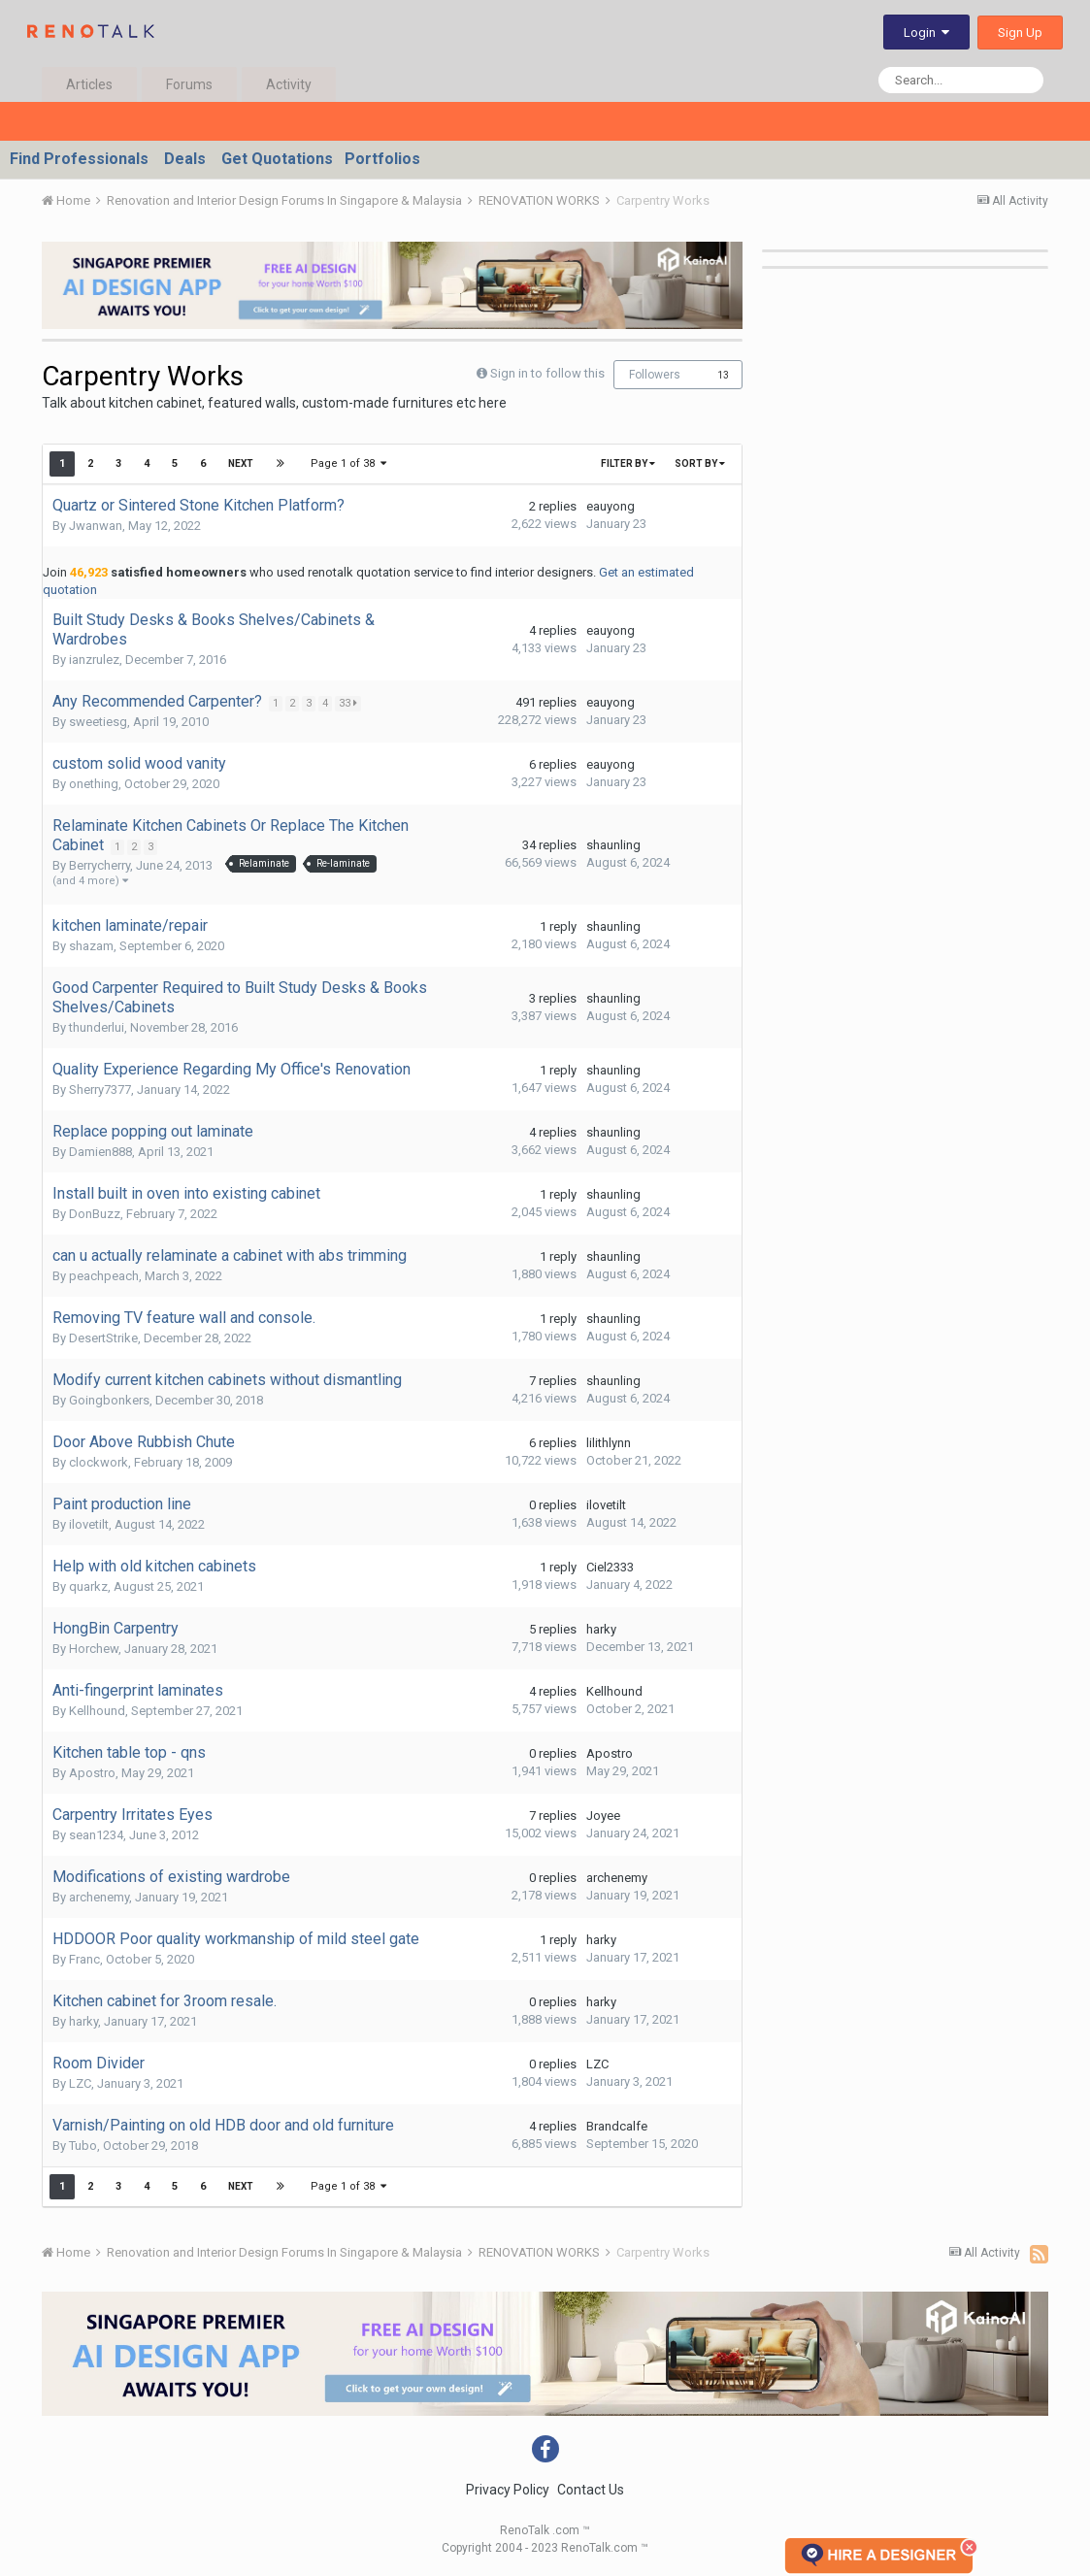  Describe the element at coordinates (92, 1773) in the screenshot. I see `Apostro` at that location.